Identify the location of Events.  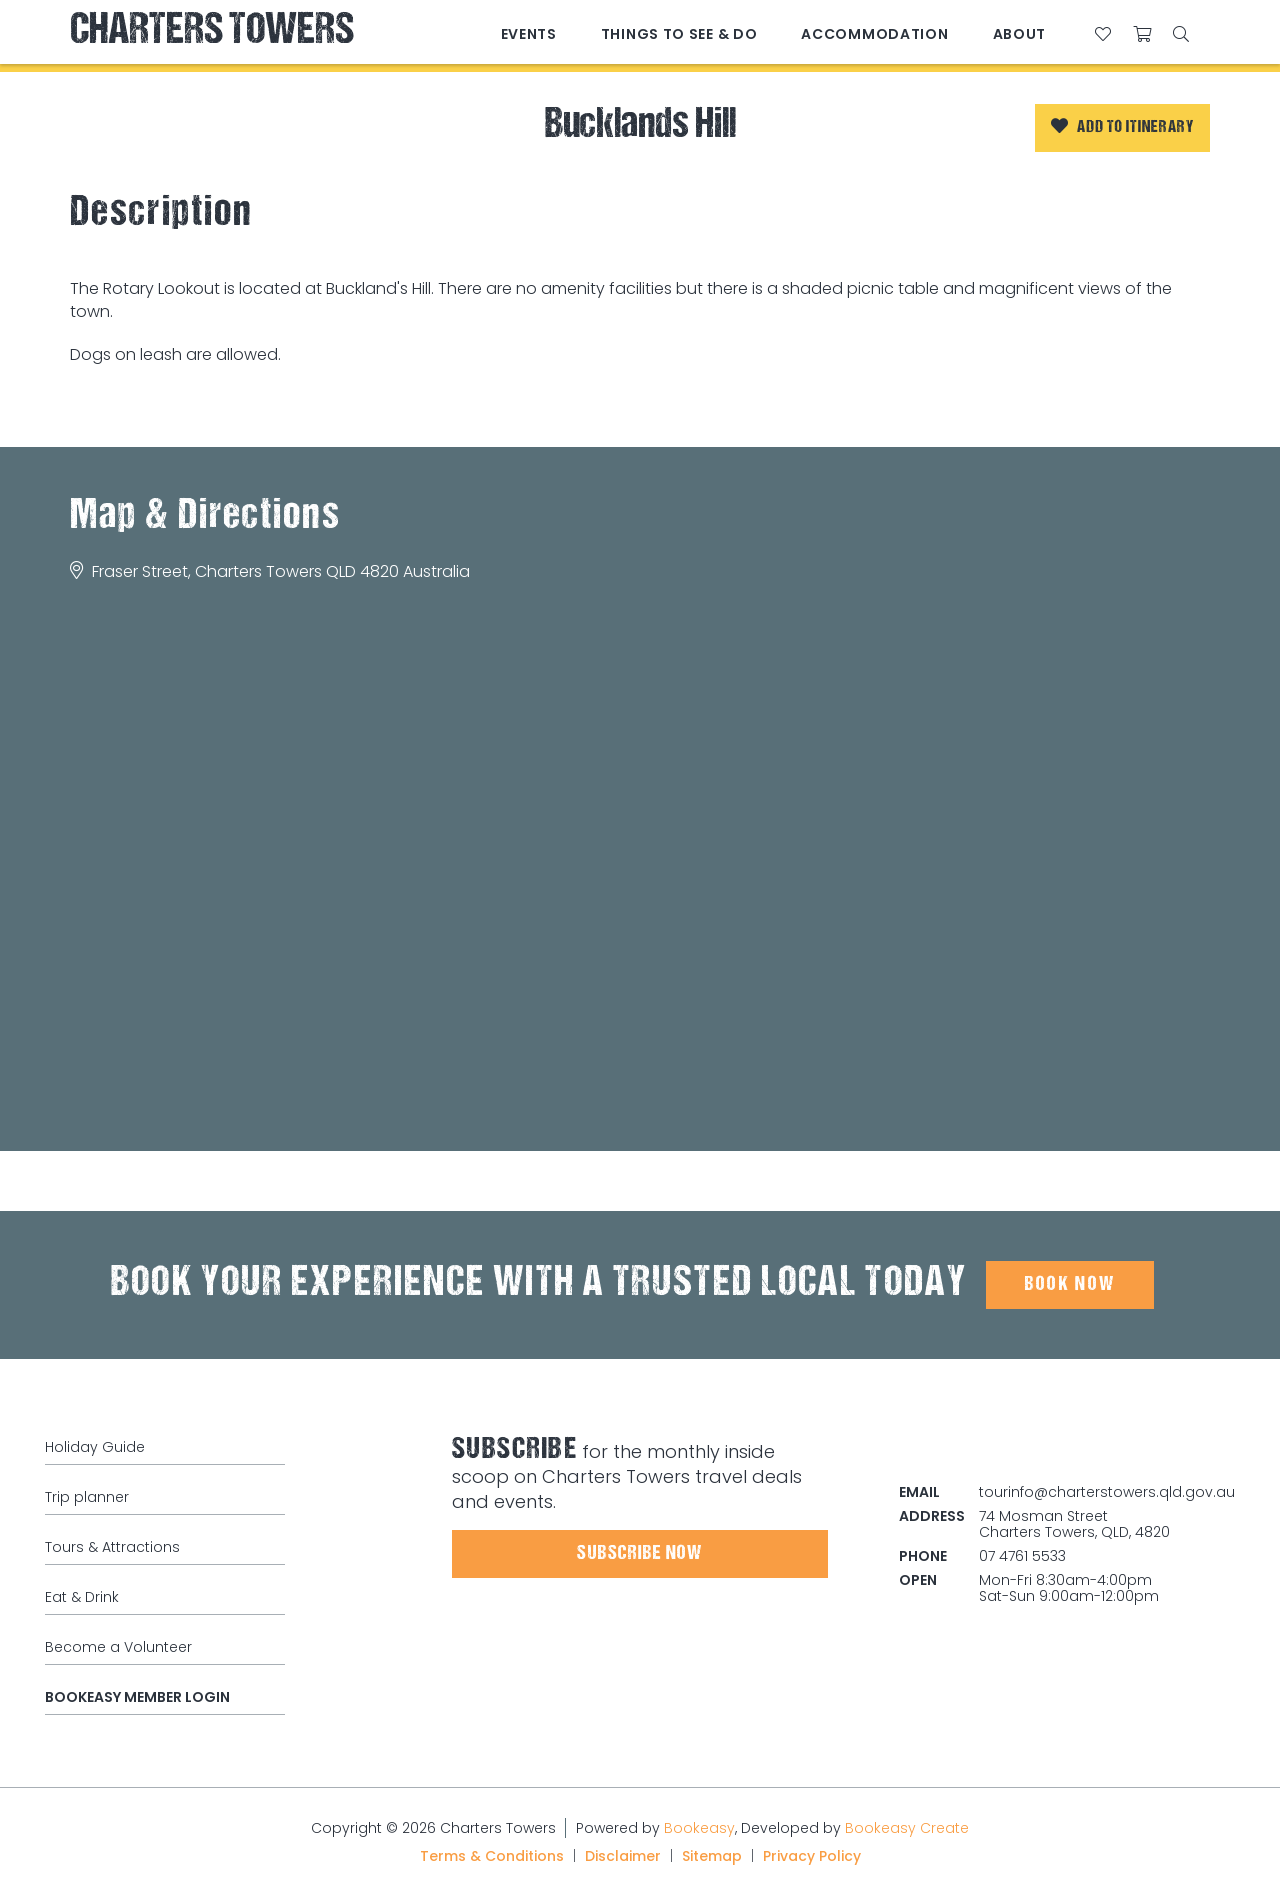
(529, 34).